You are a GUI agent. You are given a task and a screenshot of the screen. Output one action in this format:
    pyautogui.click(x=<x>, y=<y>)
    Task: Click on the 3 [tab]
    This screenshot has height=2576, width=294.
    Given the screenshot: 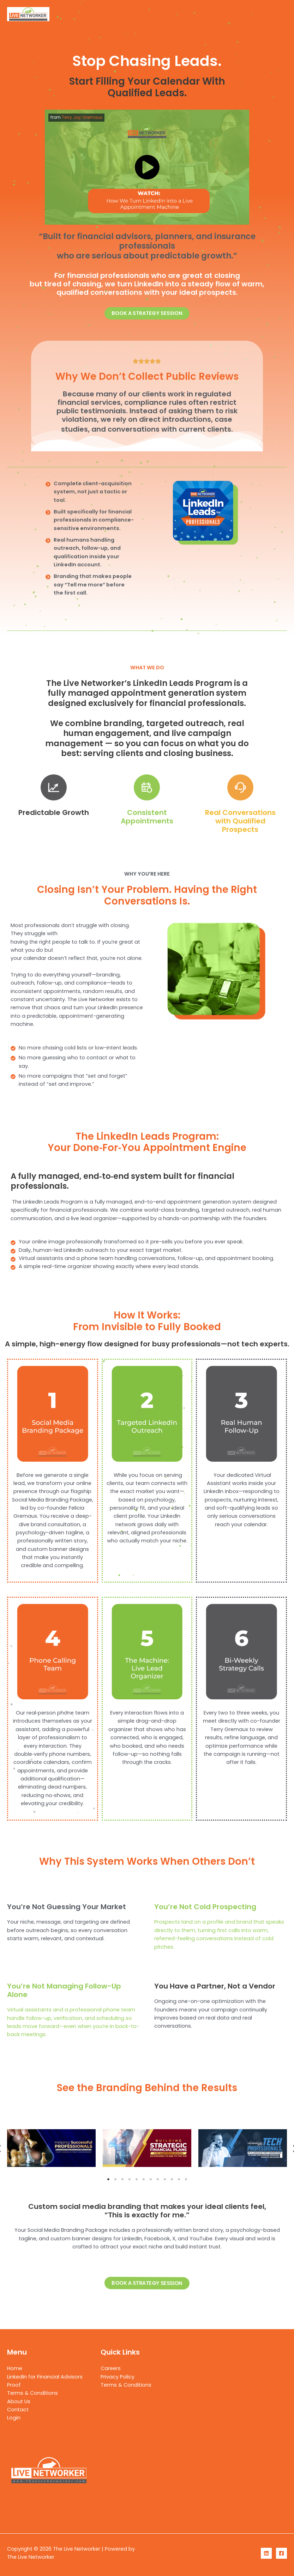 What is the action you would take?
    pyautogui.click(x=122, y=2179)
    